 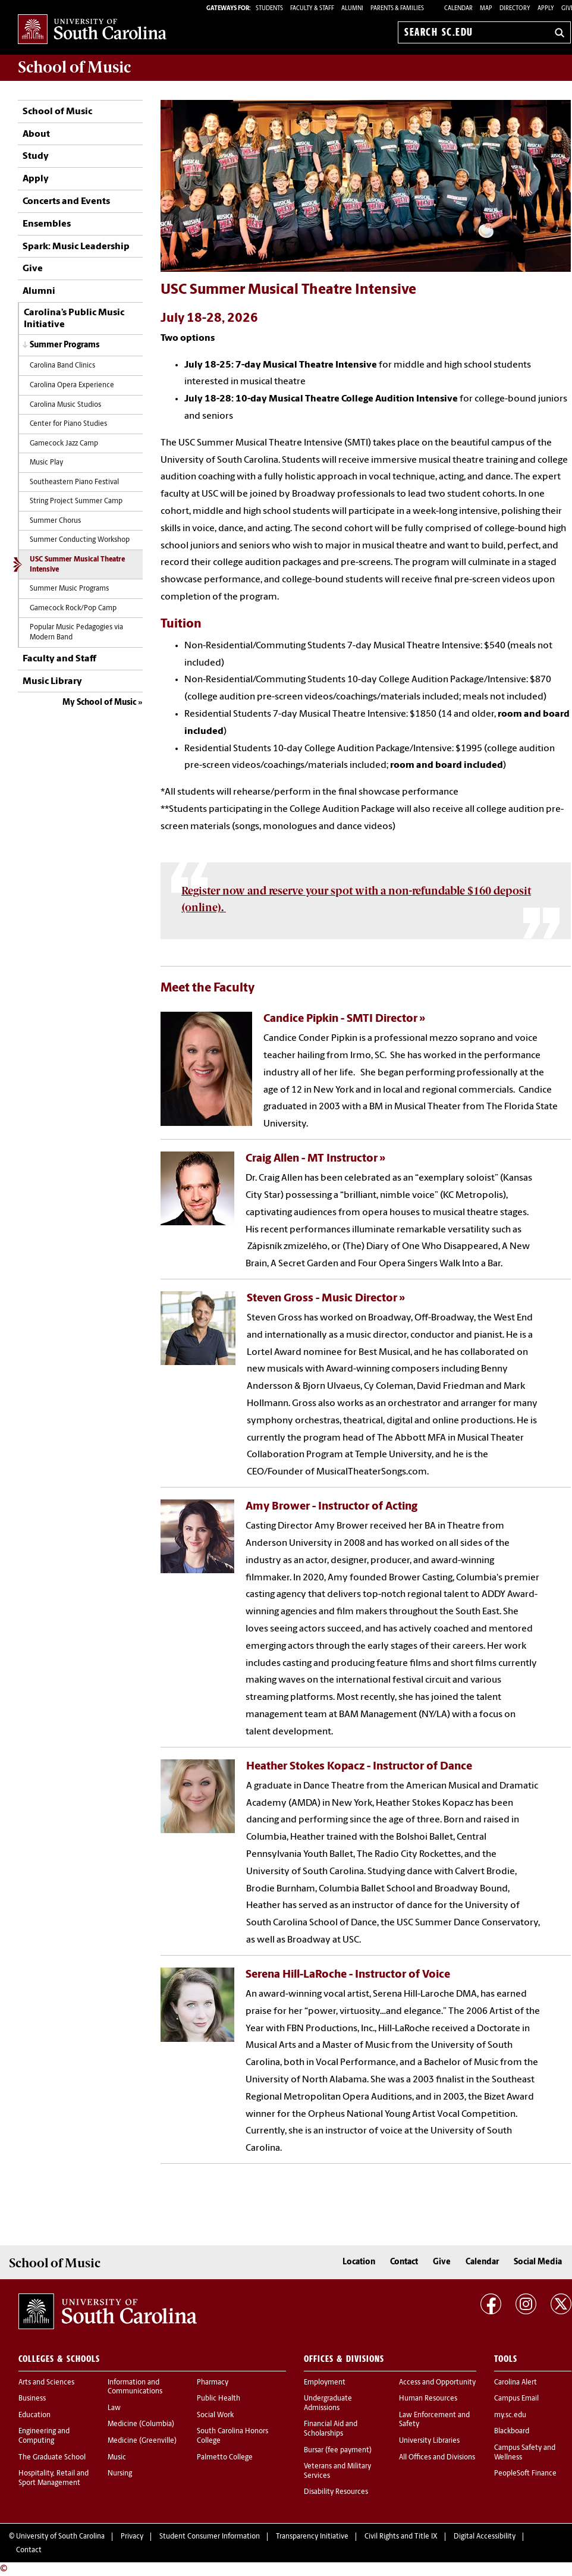 I want to click on Map, so click(x=486, y=8).